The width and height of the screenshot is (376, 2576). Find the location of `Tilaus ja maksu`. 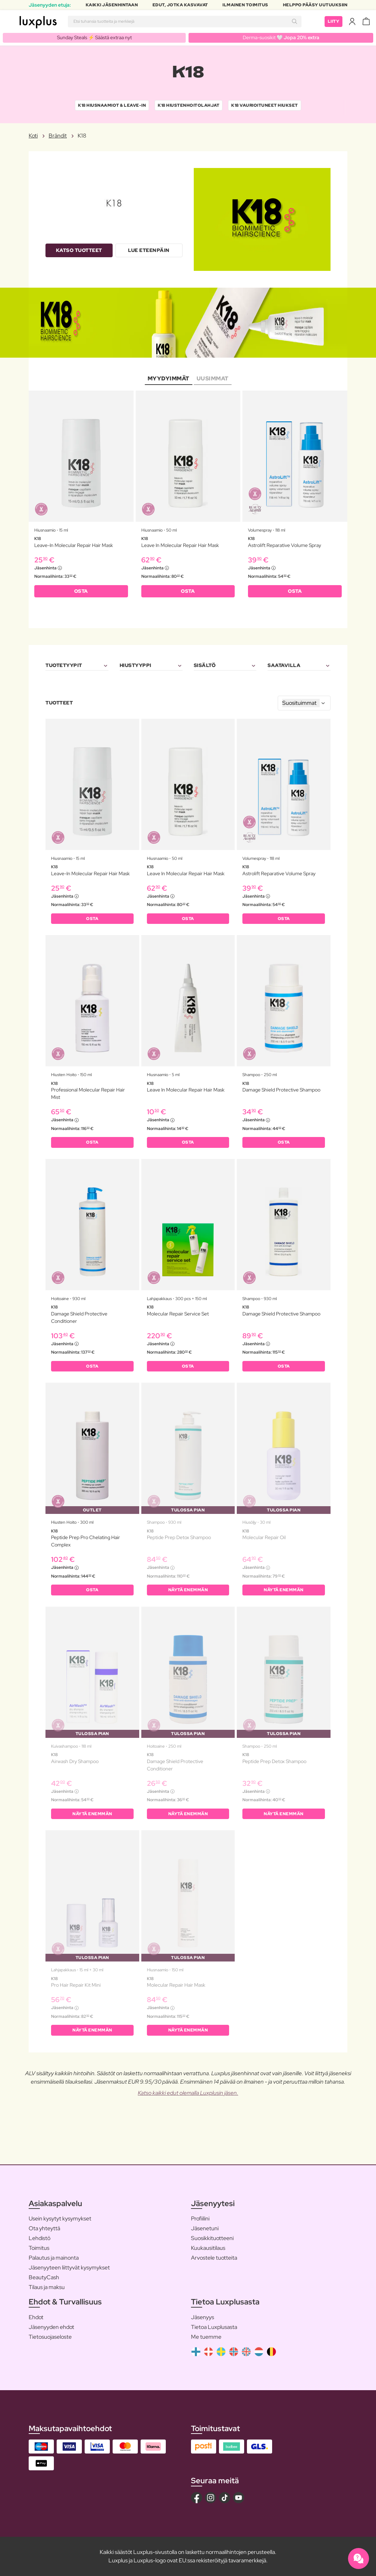

Tilaus ja maksu is located at coordinates (47, 2287).